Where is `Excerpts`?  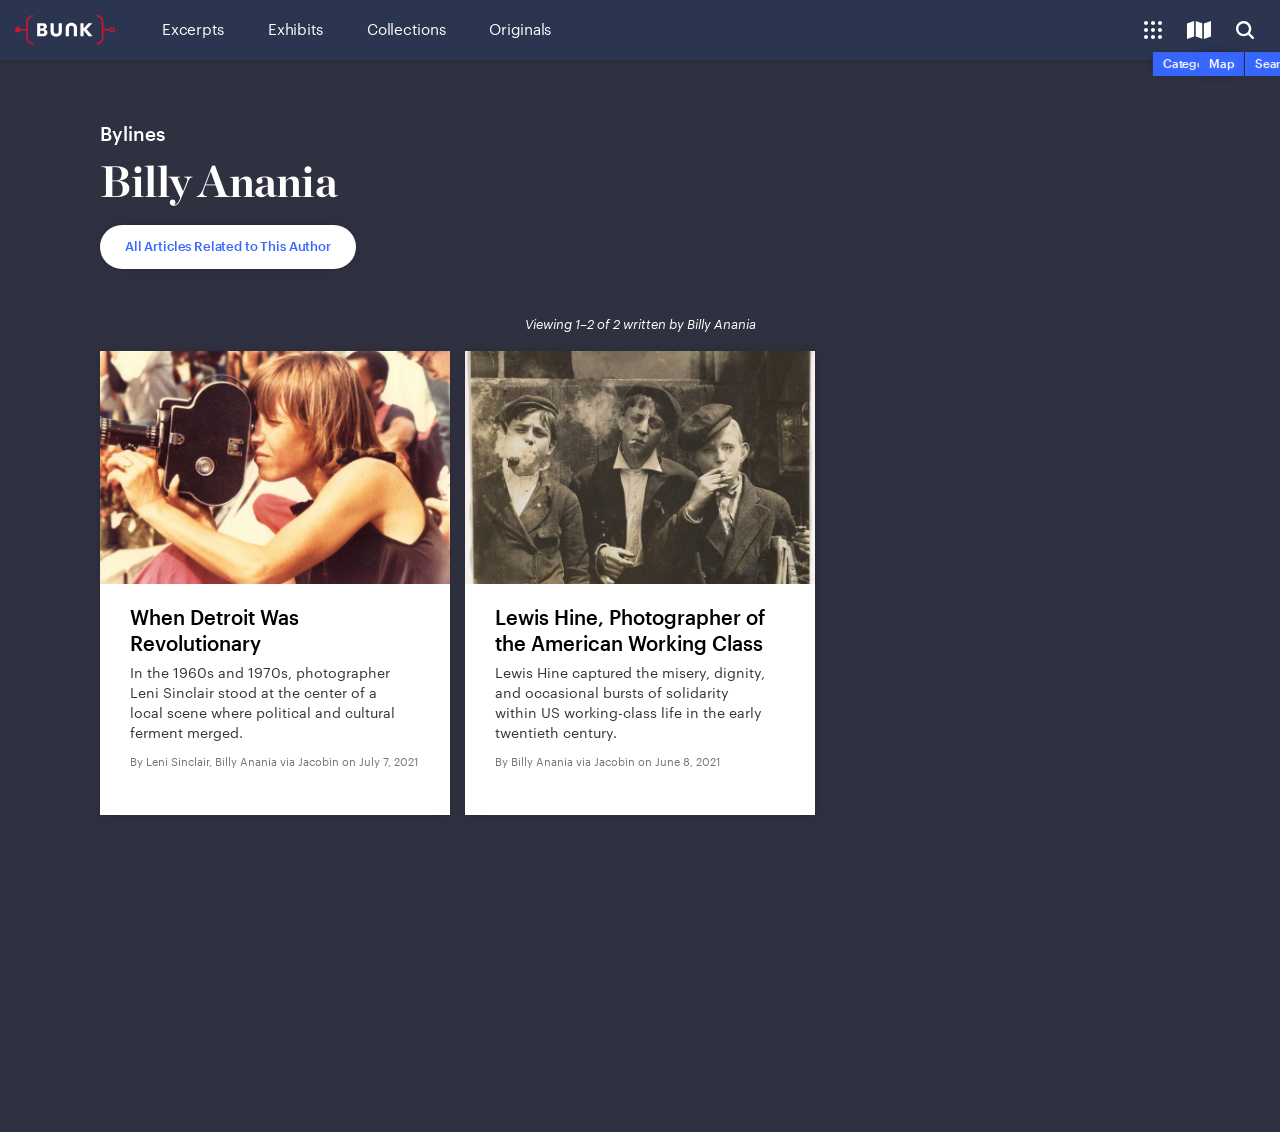 Excerpts is located at coordinates (193, 29).